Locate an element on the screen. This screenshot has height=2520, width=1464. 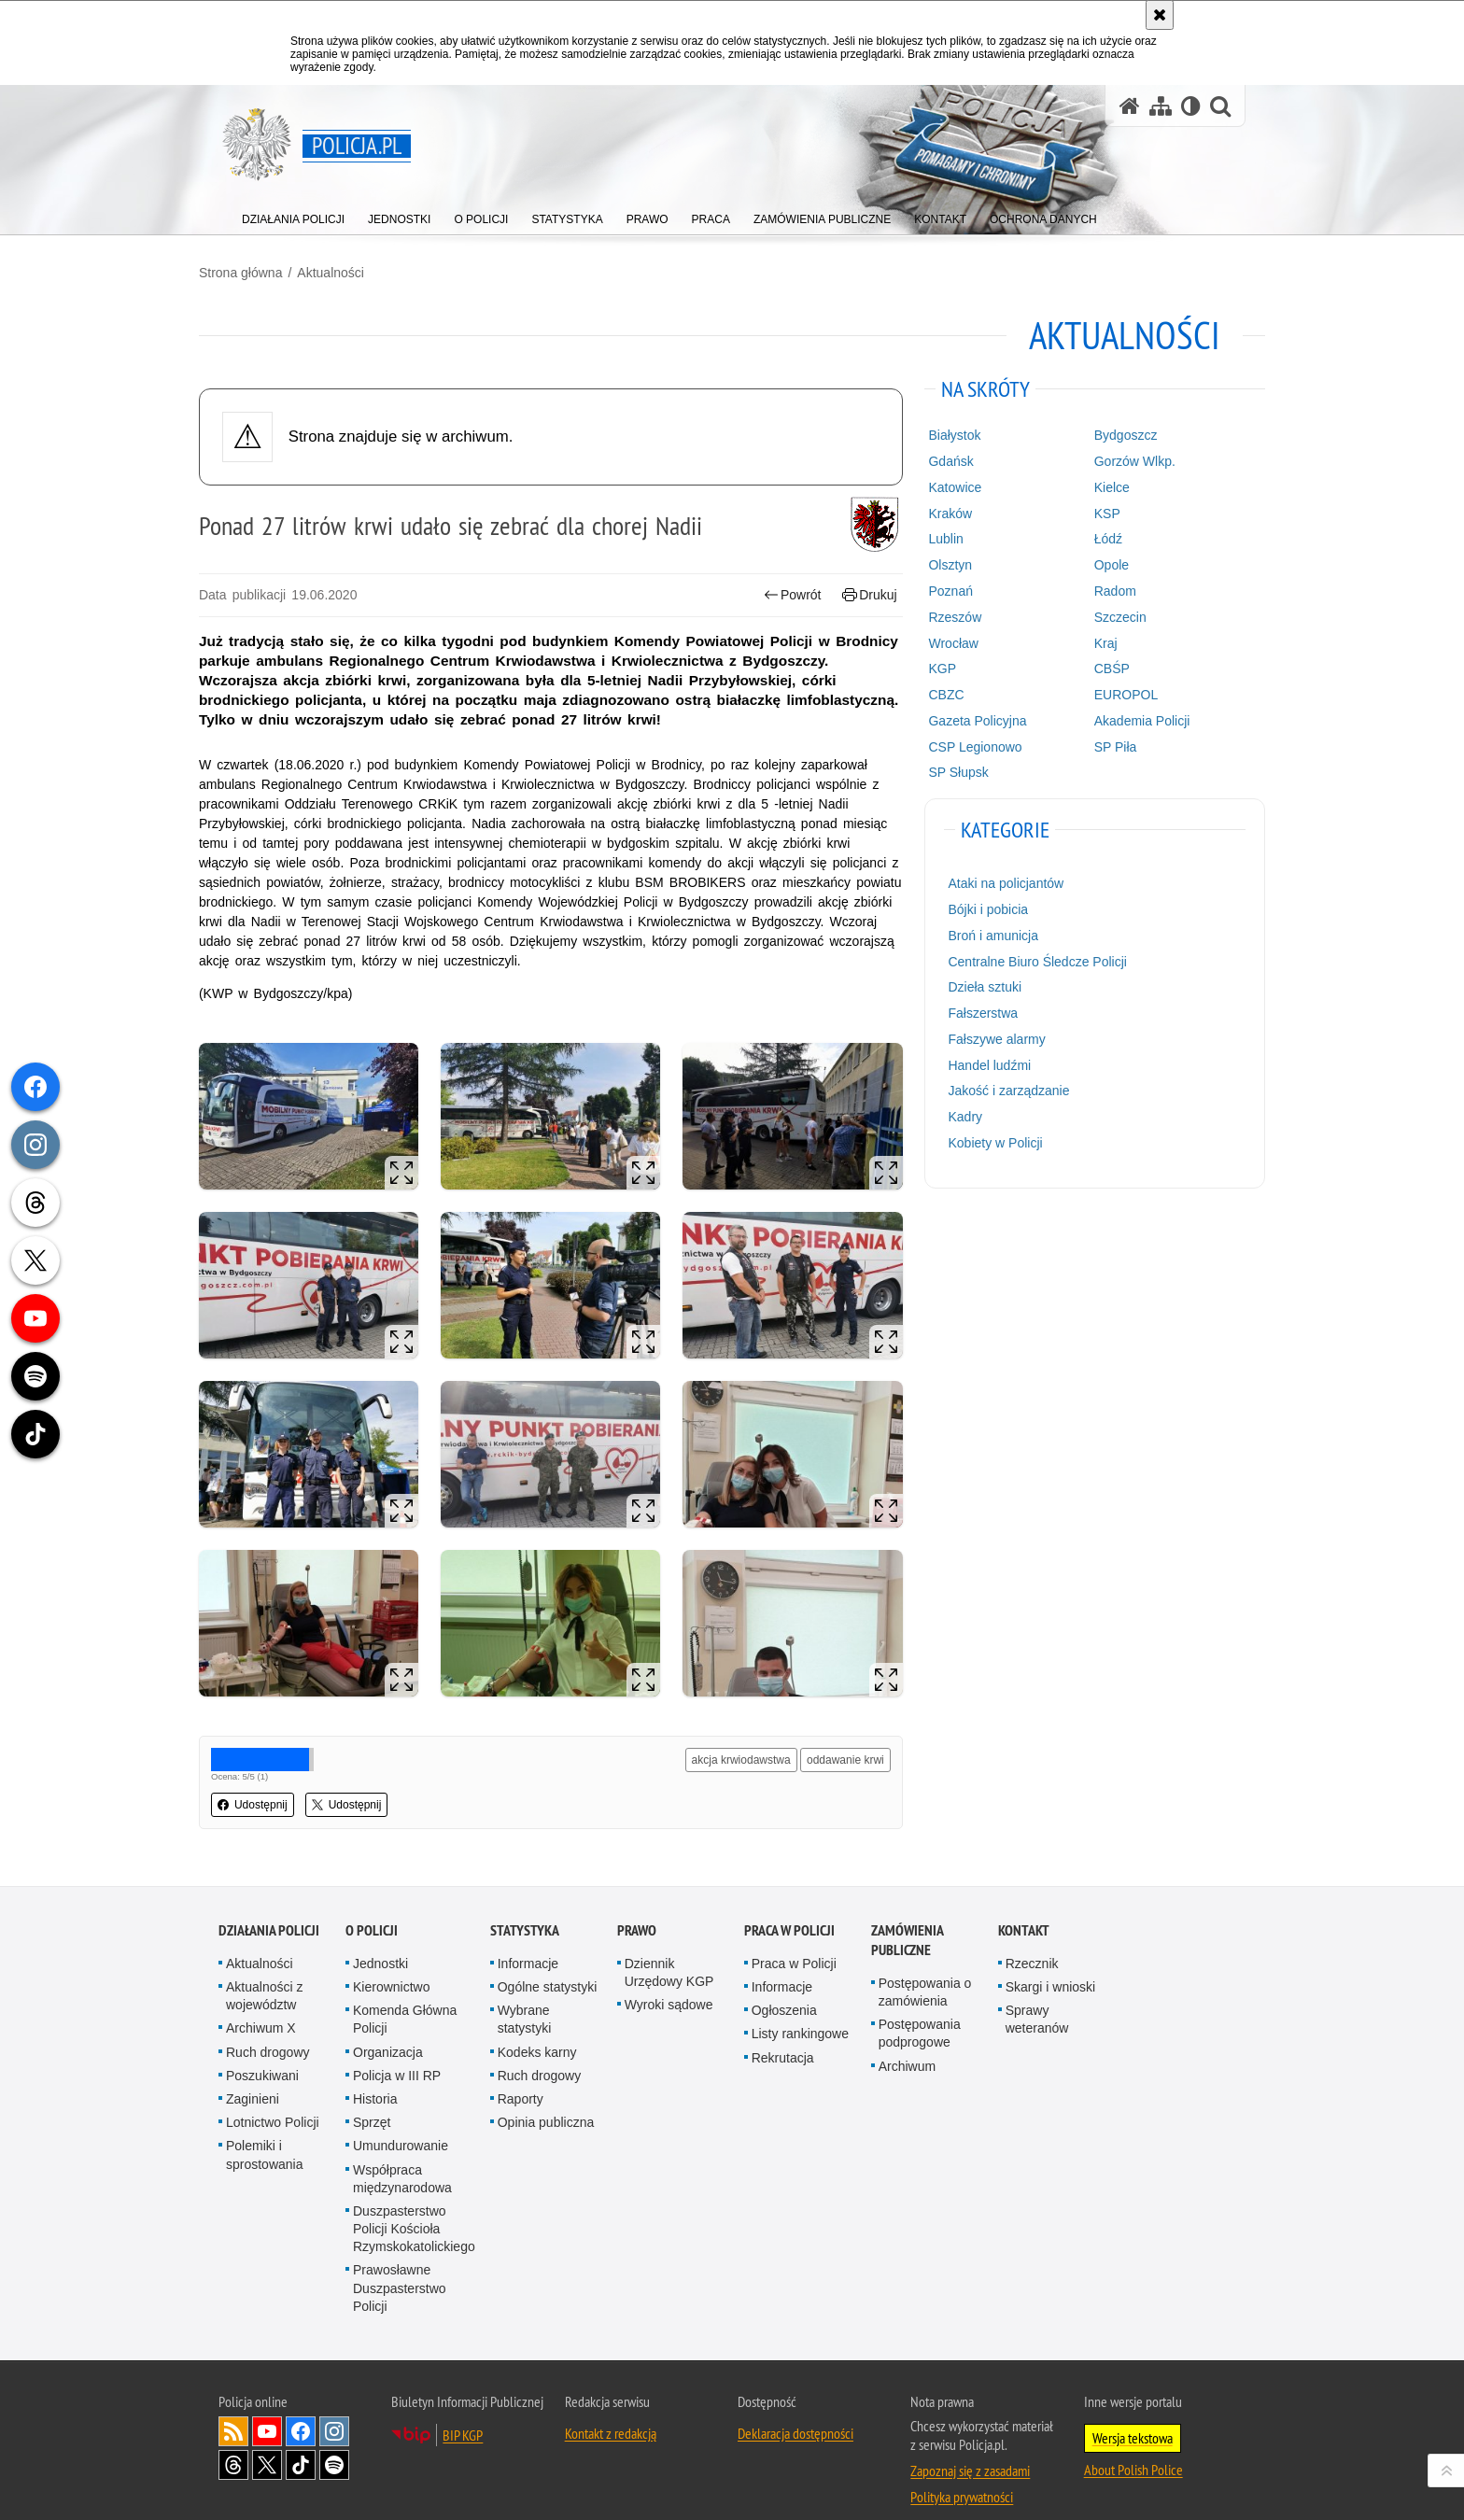
Odwiedź nas na [Odwiedź nas na Facebook. Uwaga. Ten link otwiera nowe okno.] is located at coordinates (301, 2406).